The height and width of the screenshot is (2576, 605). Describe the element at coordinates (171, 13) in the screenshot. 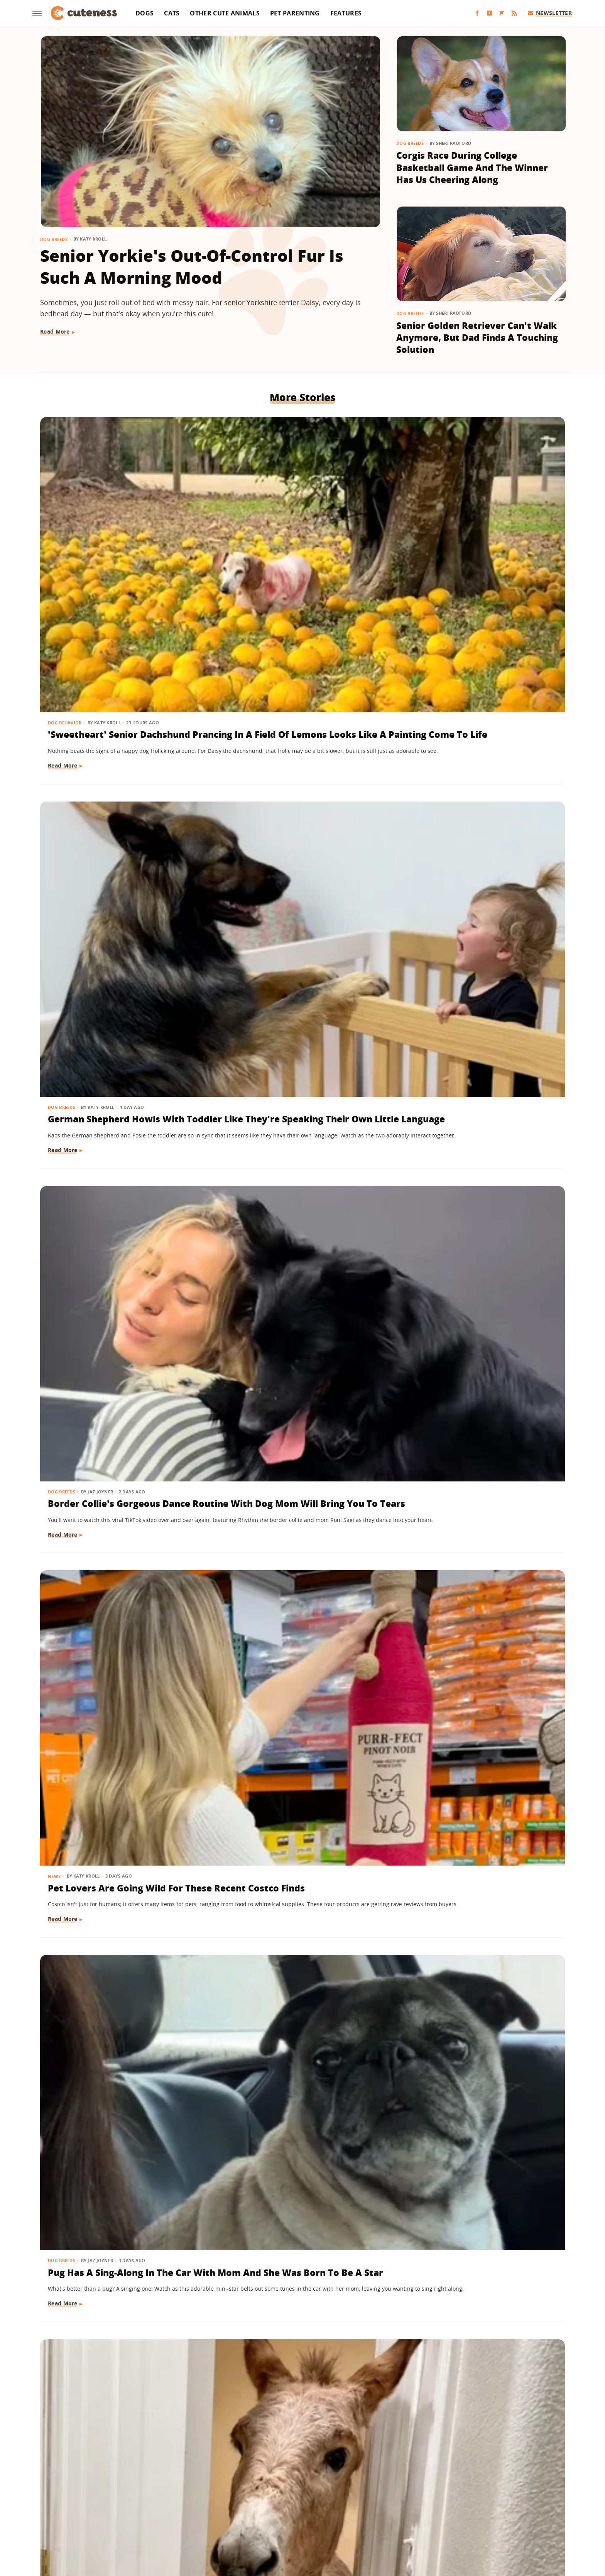

I see `Cats` at that location.